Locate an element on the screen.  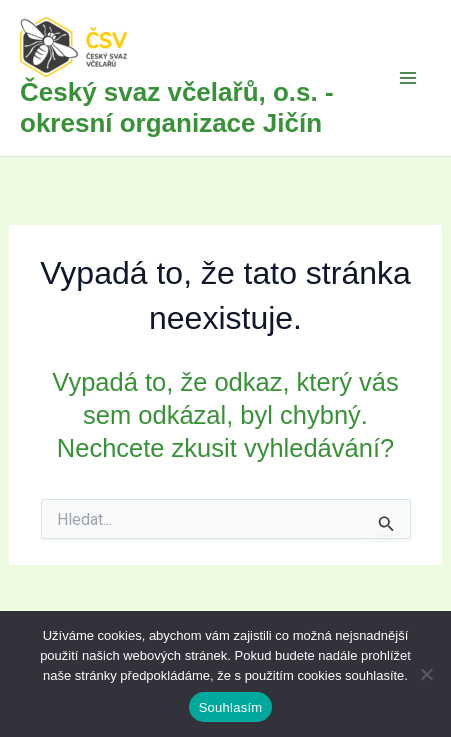
[Ne] is located at coordinates (426, 674).